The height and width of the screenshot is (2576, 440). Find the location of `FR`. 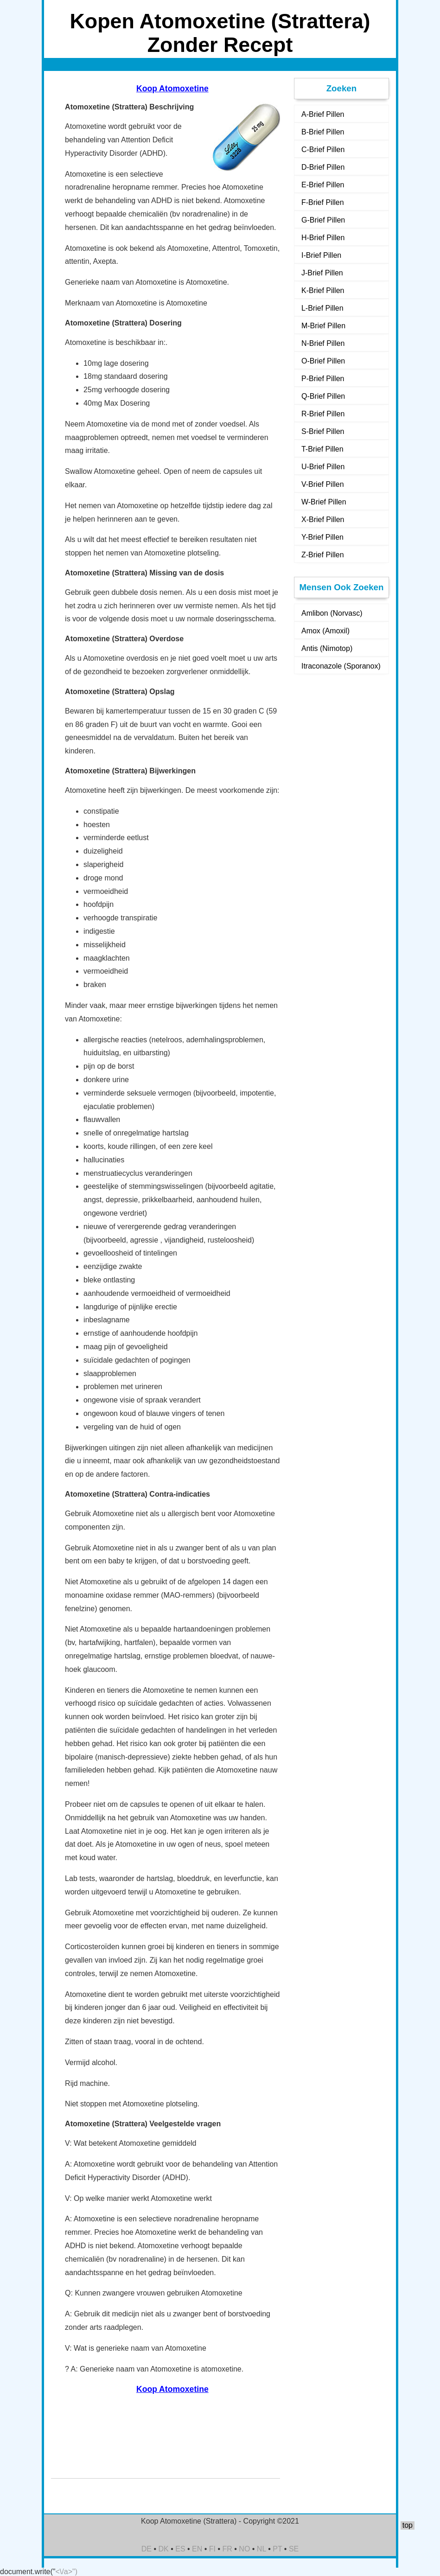

FR is located at coordinates (227, 2549).